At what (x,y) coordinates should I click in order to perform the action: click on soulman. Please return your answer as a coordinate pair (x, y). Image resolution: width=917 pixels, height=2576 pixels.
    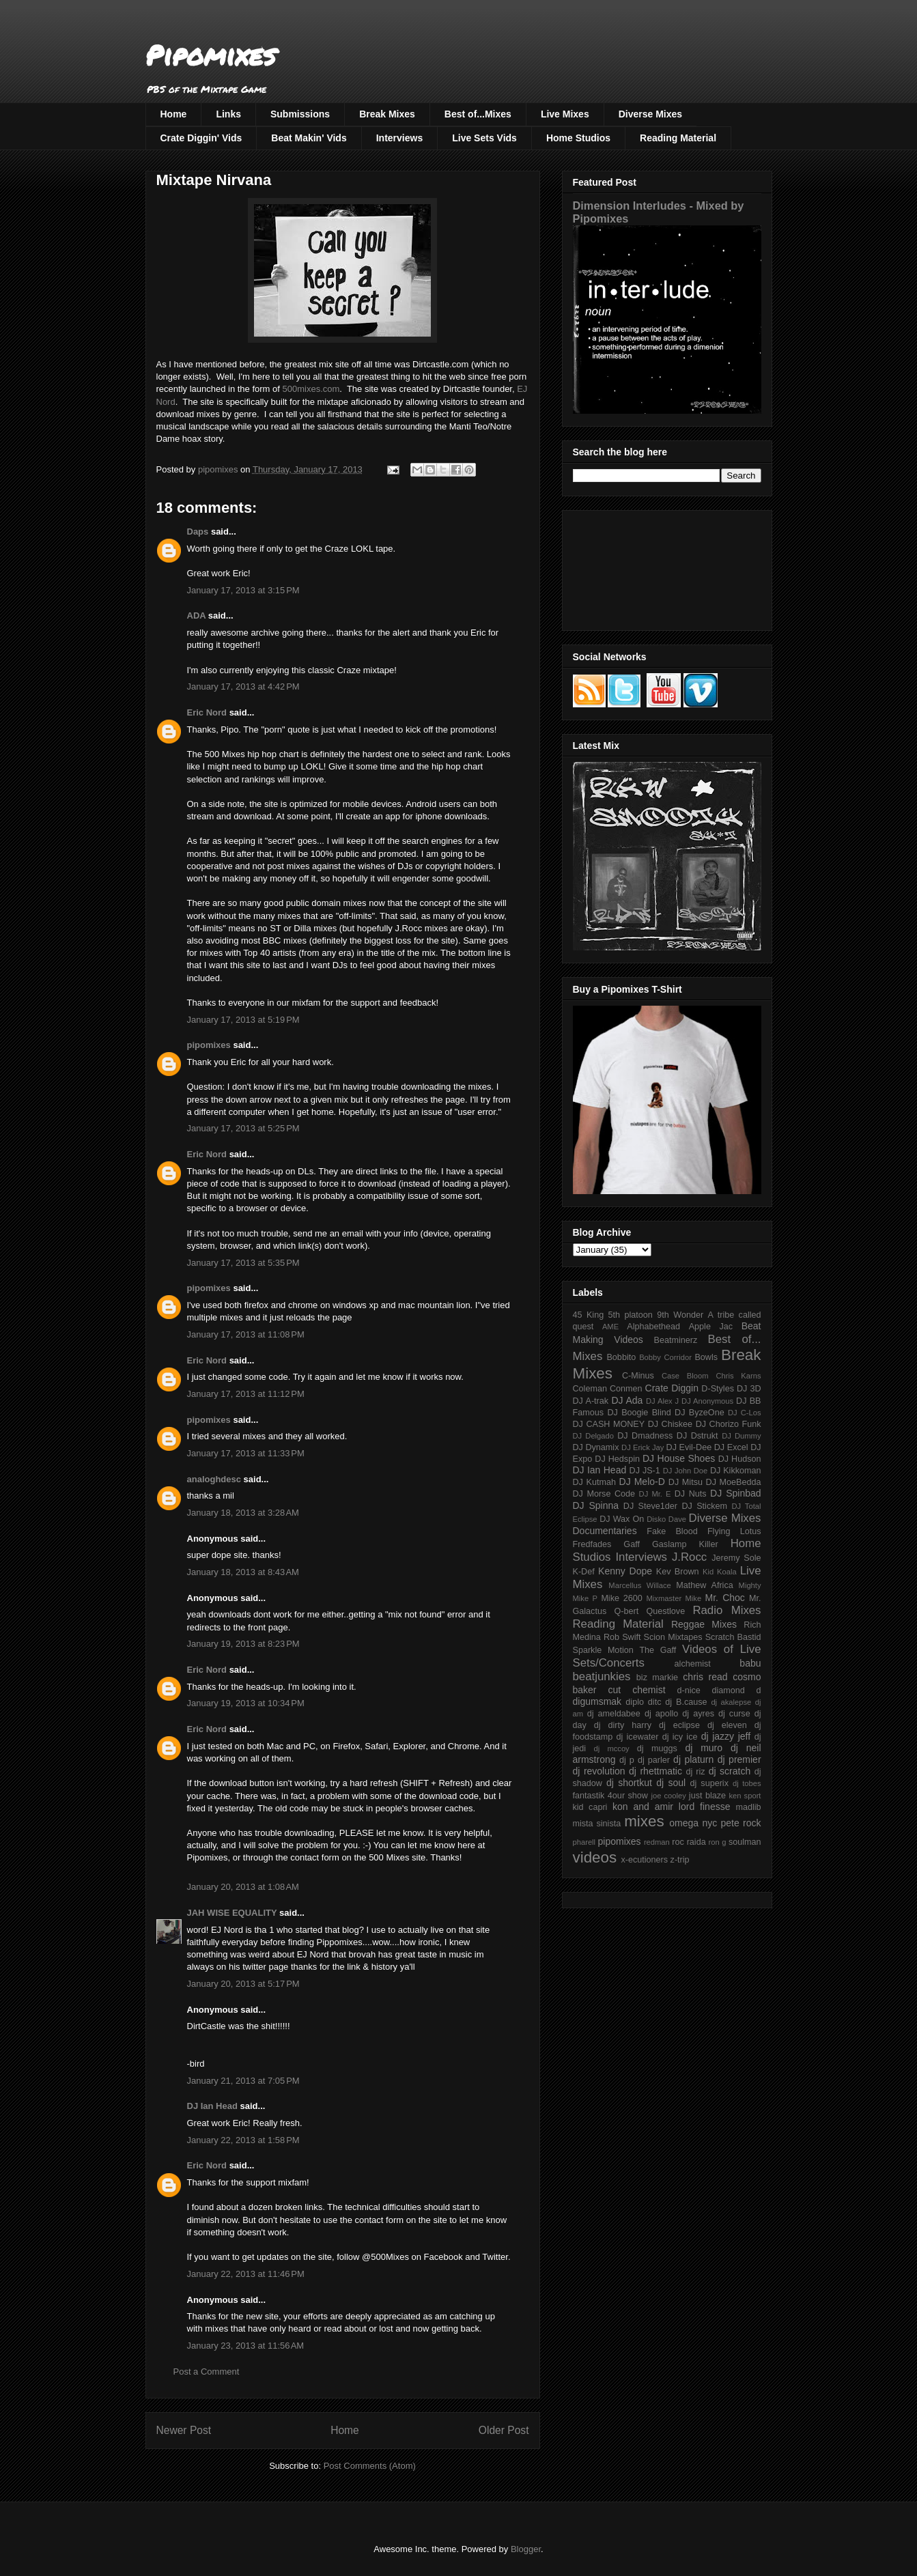
    Looking at the image, I should click on (745, 1842).